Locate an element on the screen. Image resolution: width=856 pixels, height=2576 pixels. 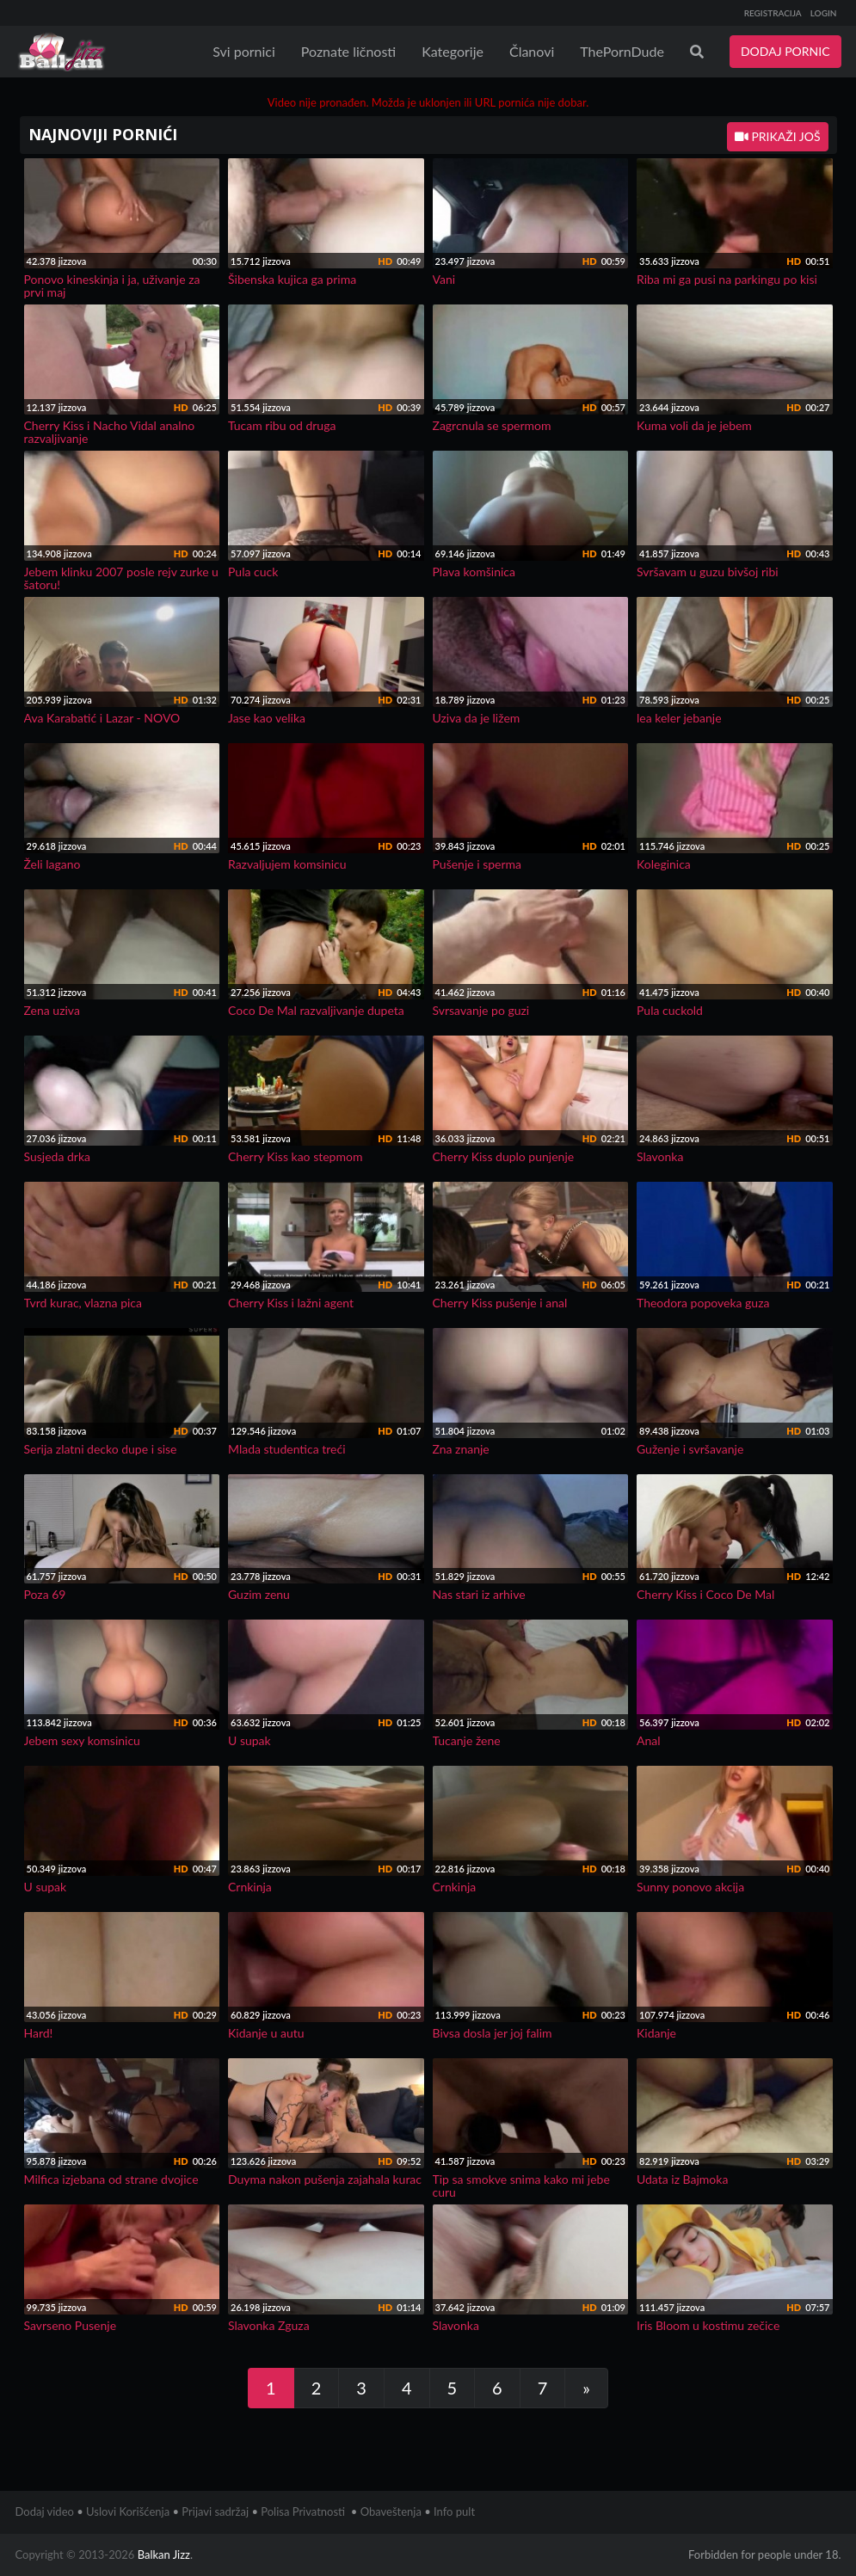
ThePornDude is located at coordinates (622, 51).